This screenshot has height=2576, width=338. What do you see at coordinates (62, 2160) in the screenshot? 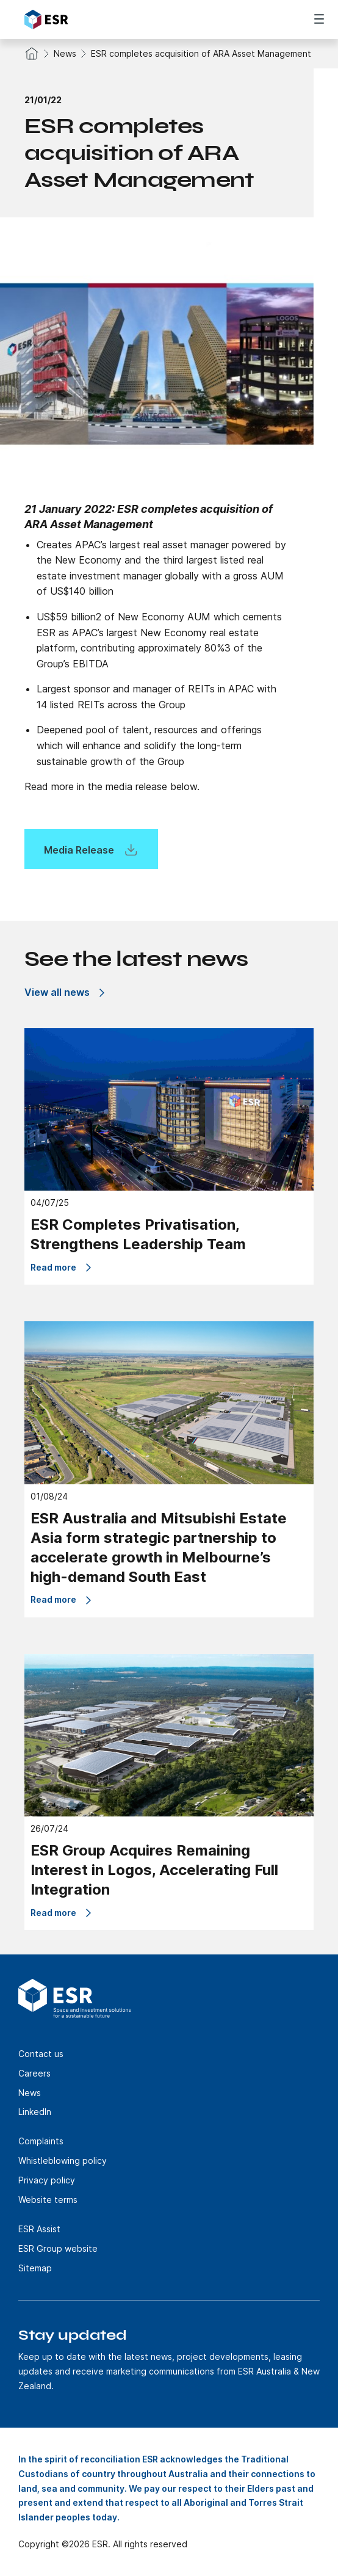
I see `Whistleblowing policy` at bounding box center [62, 2160].